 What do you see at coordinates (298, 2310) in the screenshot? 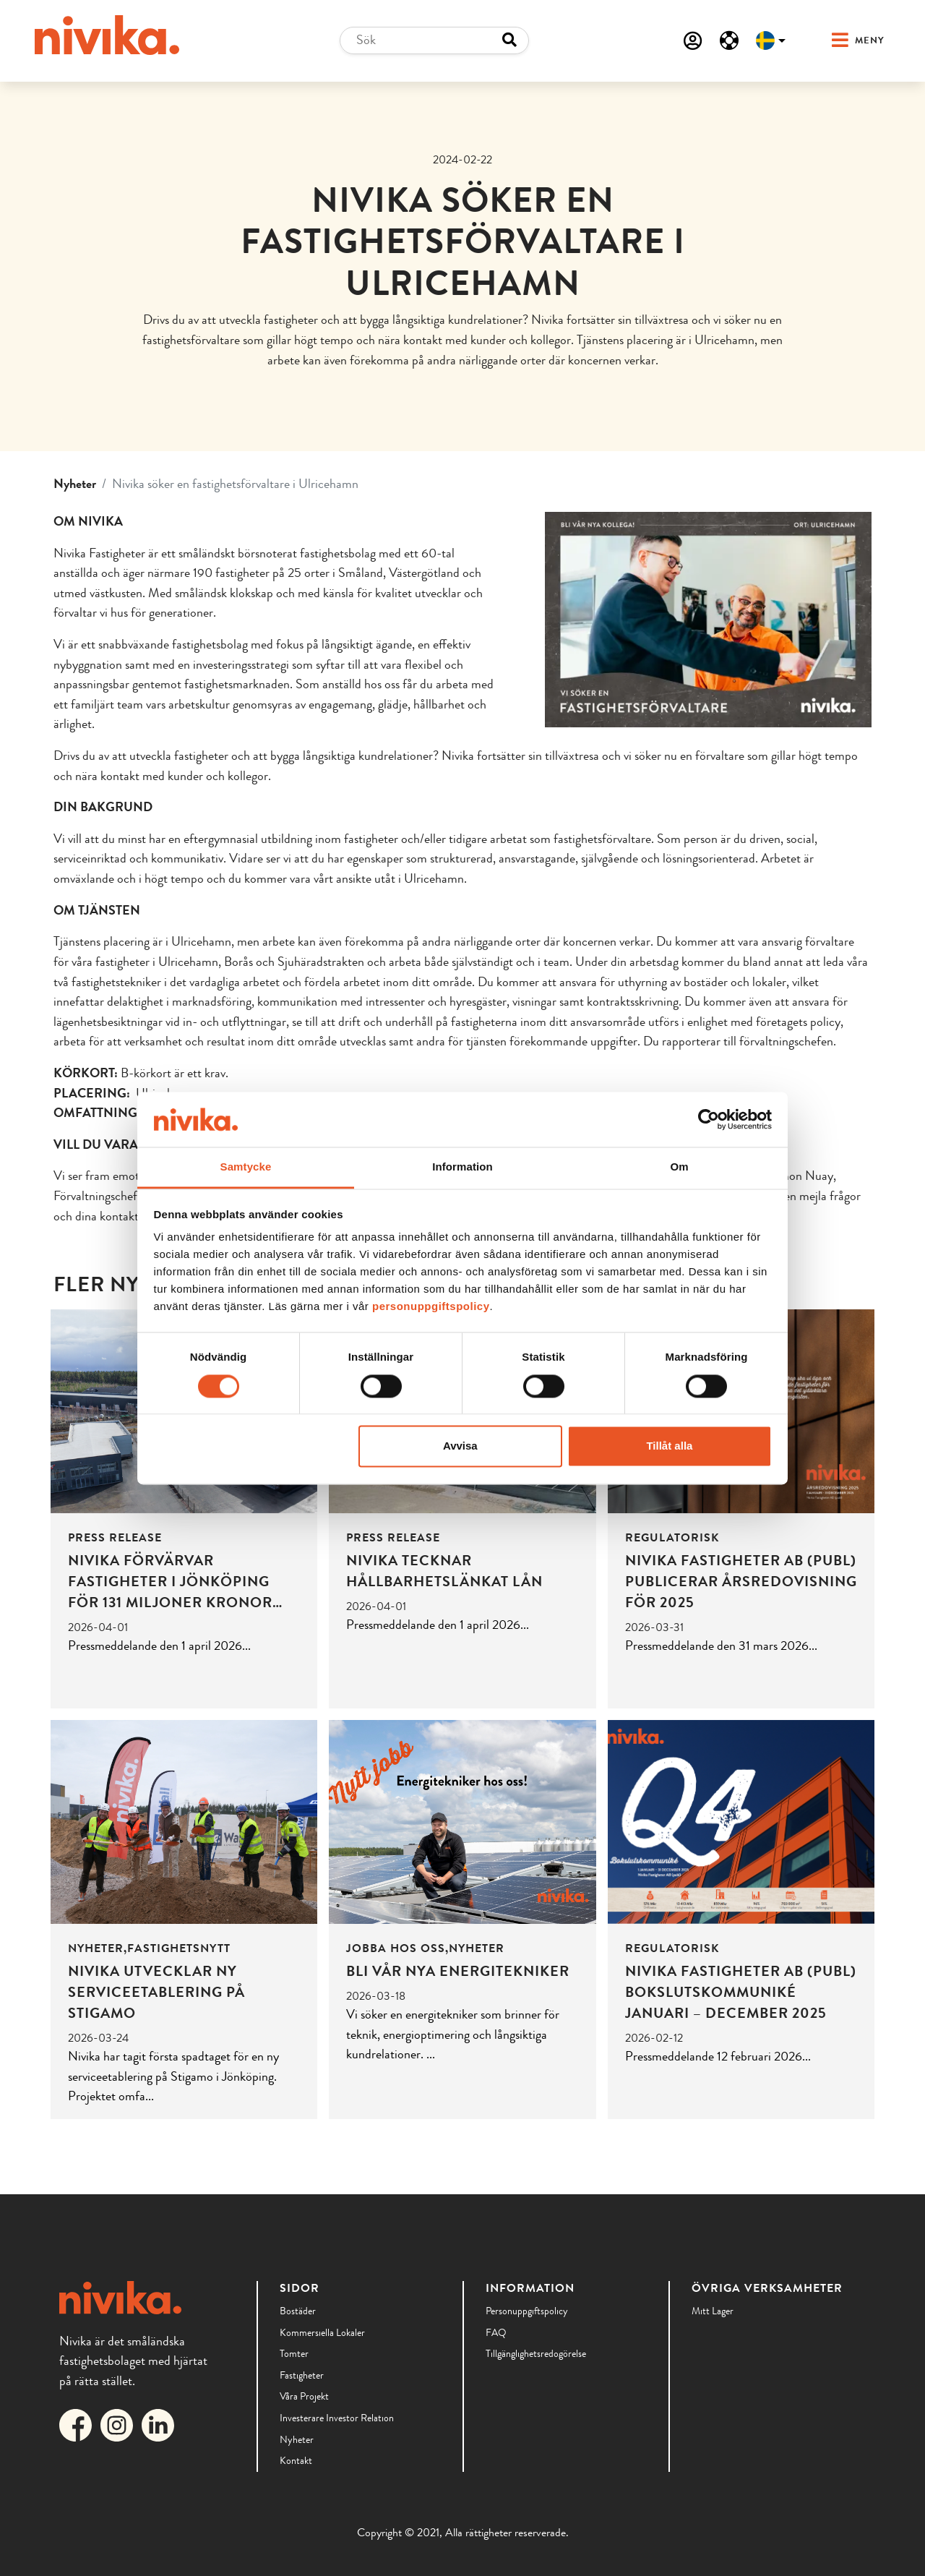
I see `Bostäder` at bounding box center [298, 2310].